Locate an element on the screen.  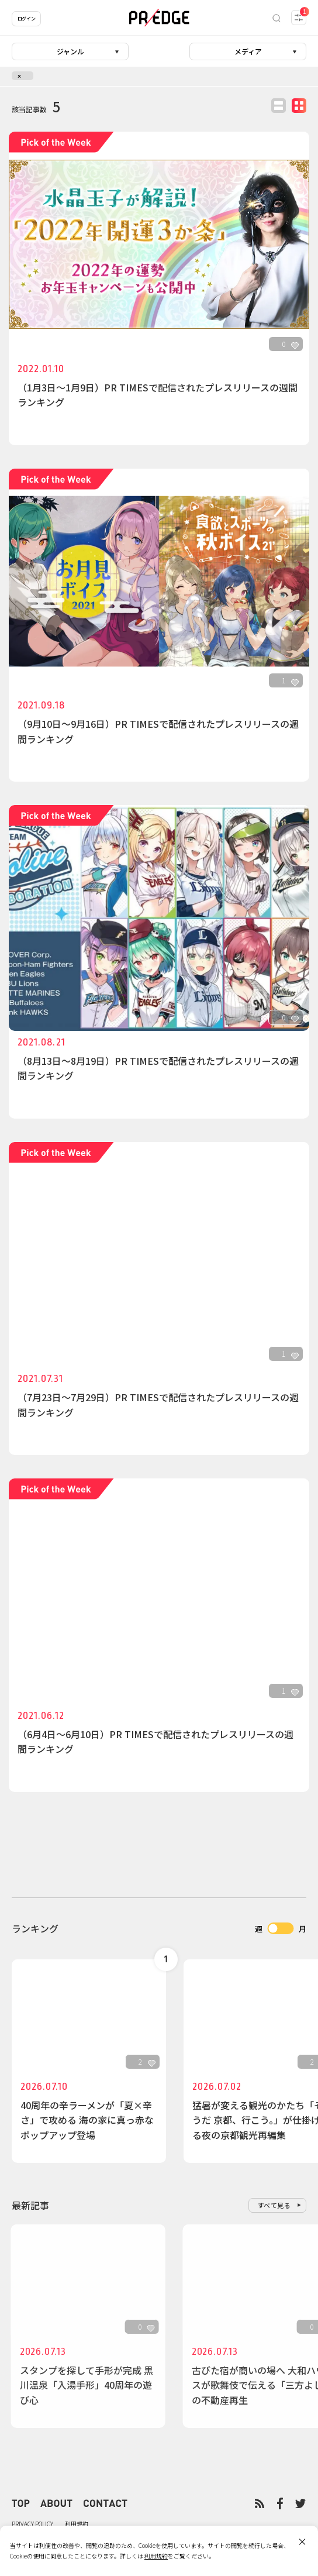
メディア is located at coordinates (248, 51).